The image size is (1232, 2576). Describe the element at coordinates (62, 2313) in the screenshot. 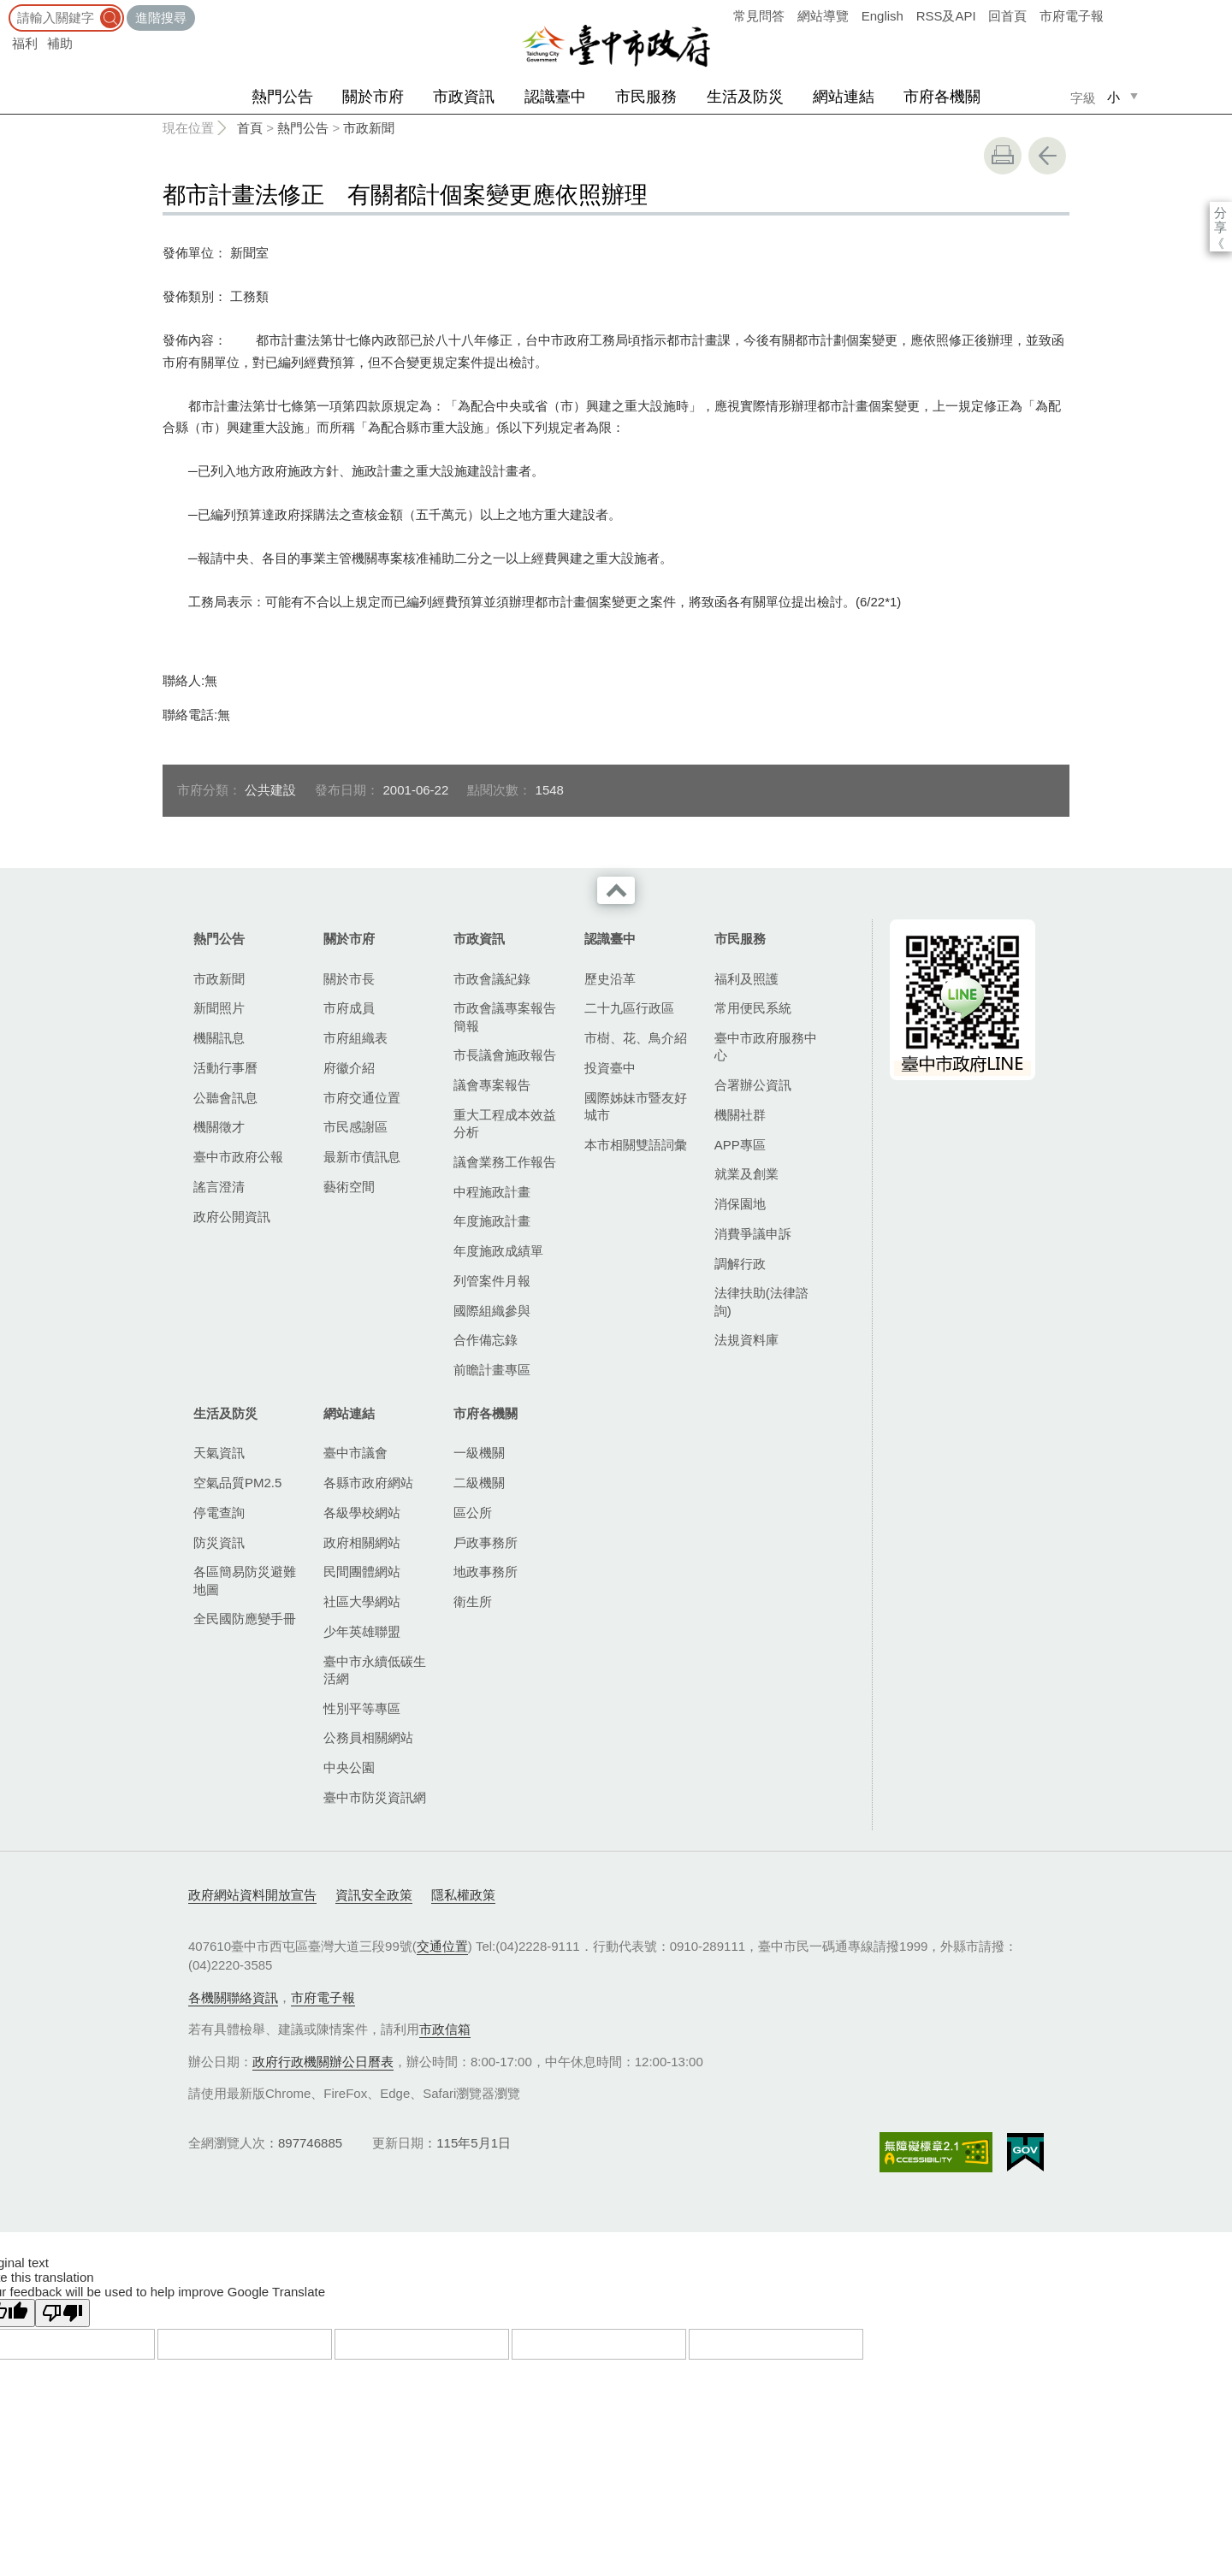

I see `[Poor translation]` at that location.